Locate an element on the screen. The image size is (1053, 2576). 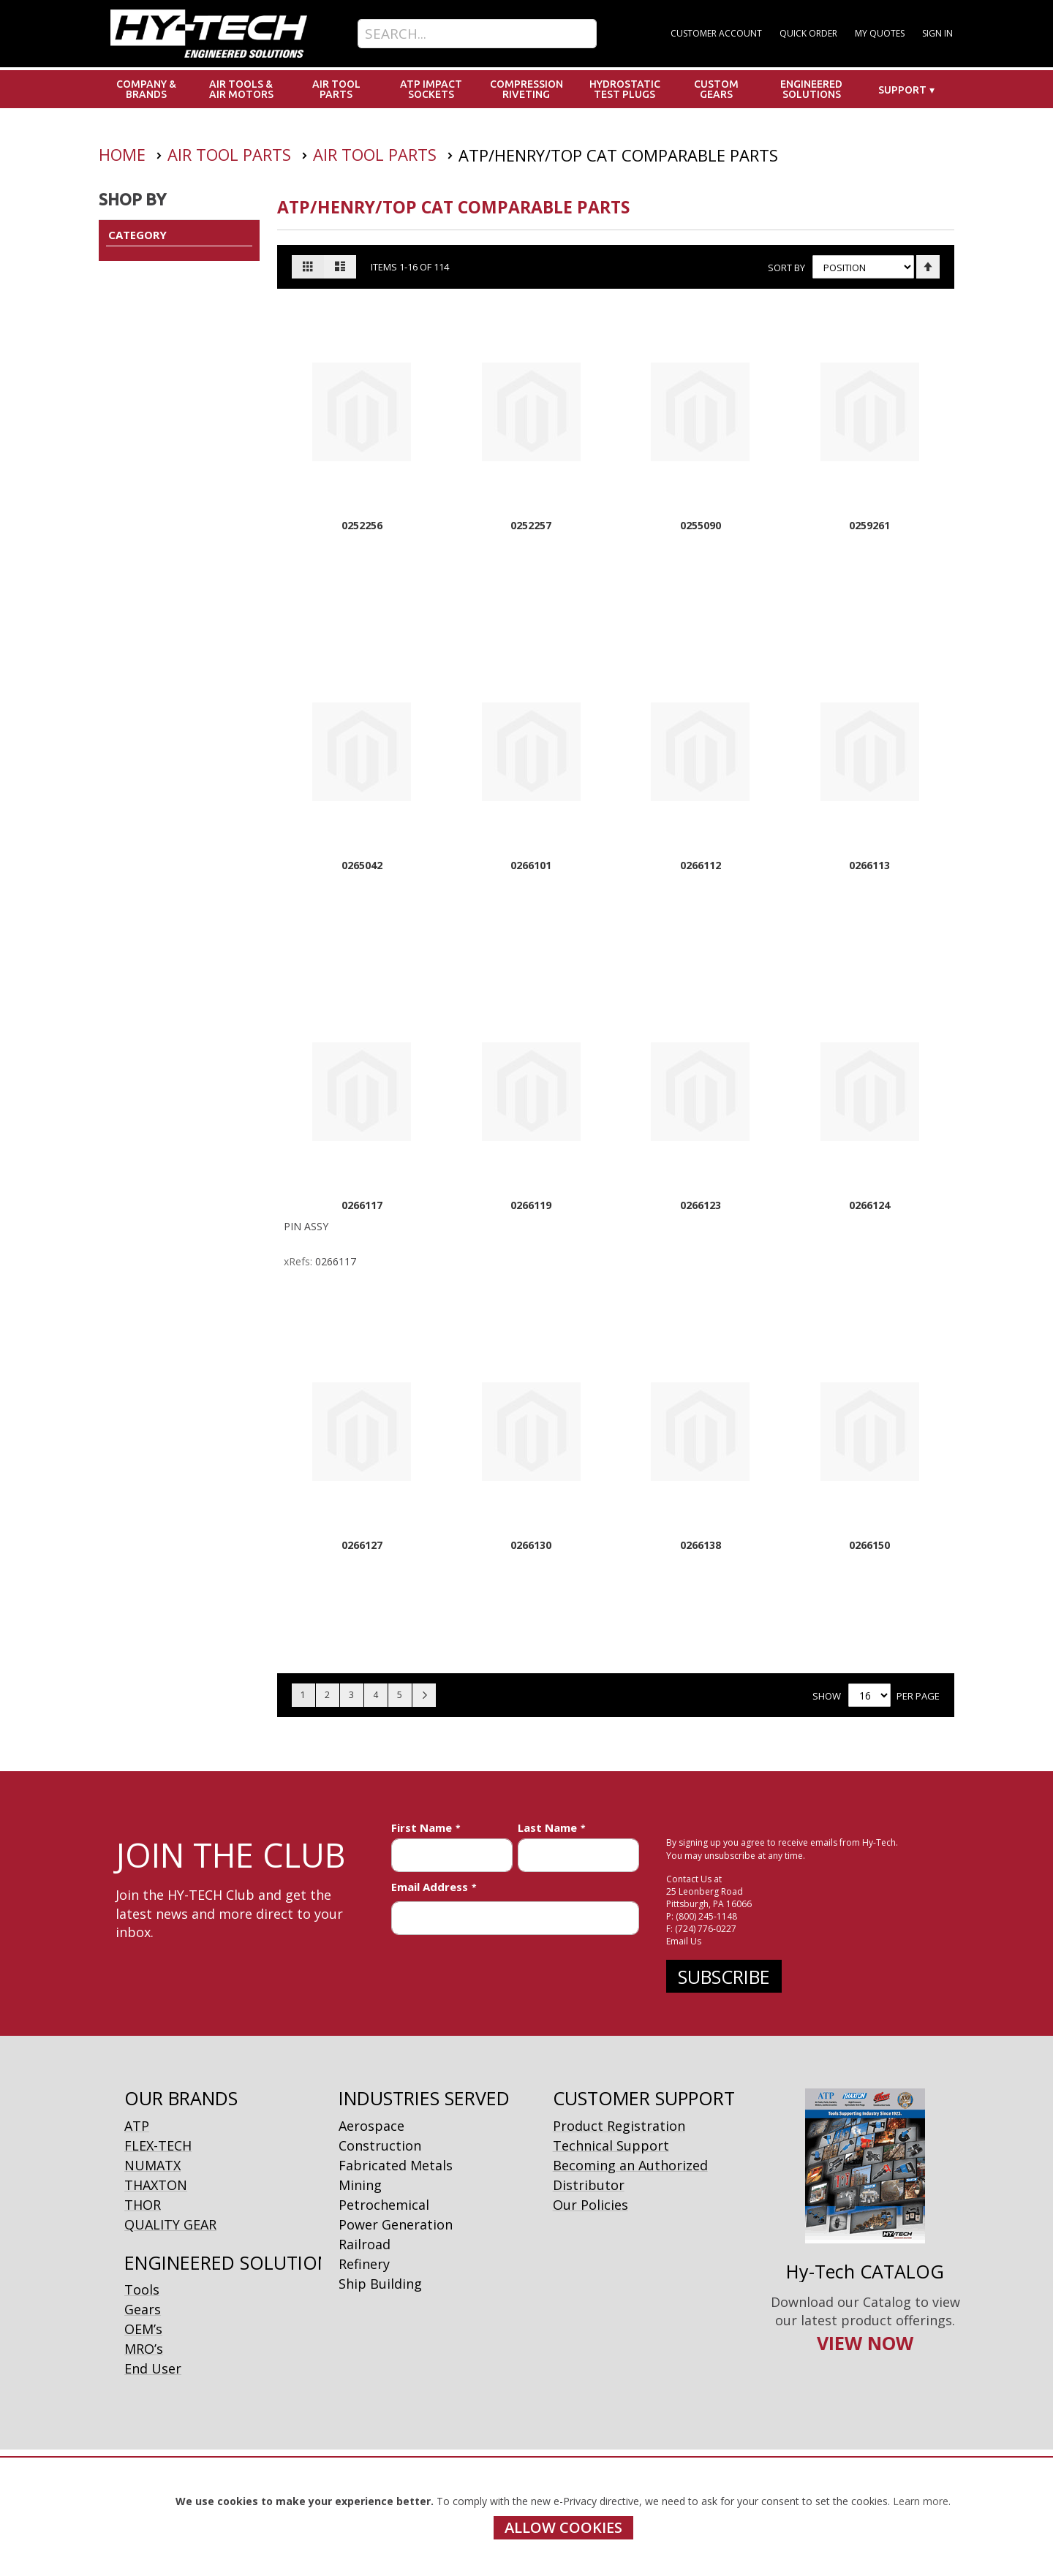
0266101 is located at coordinates (530, 865).